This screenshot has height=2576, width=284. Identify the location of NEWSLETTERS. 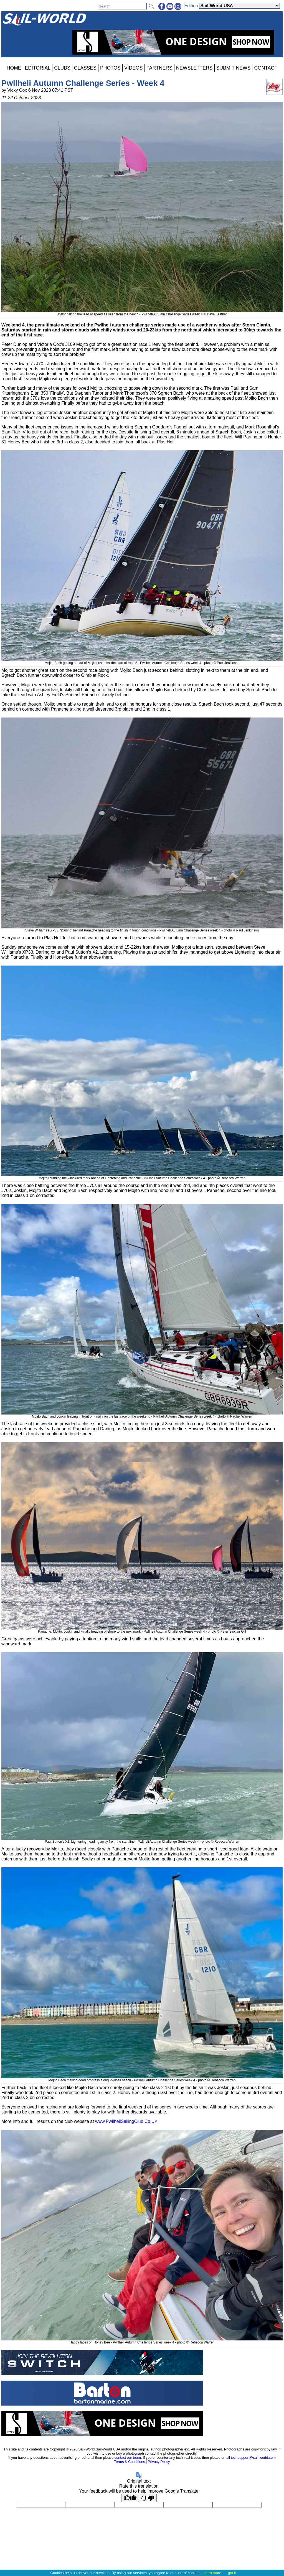
(194, 68).